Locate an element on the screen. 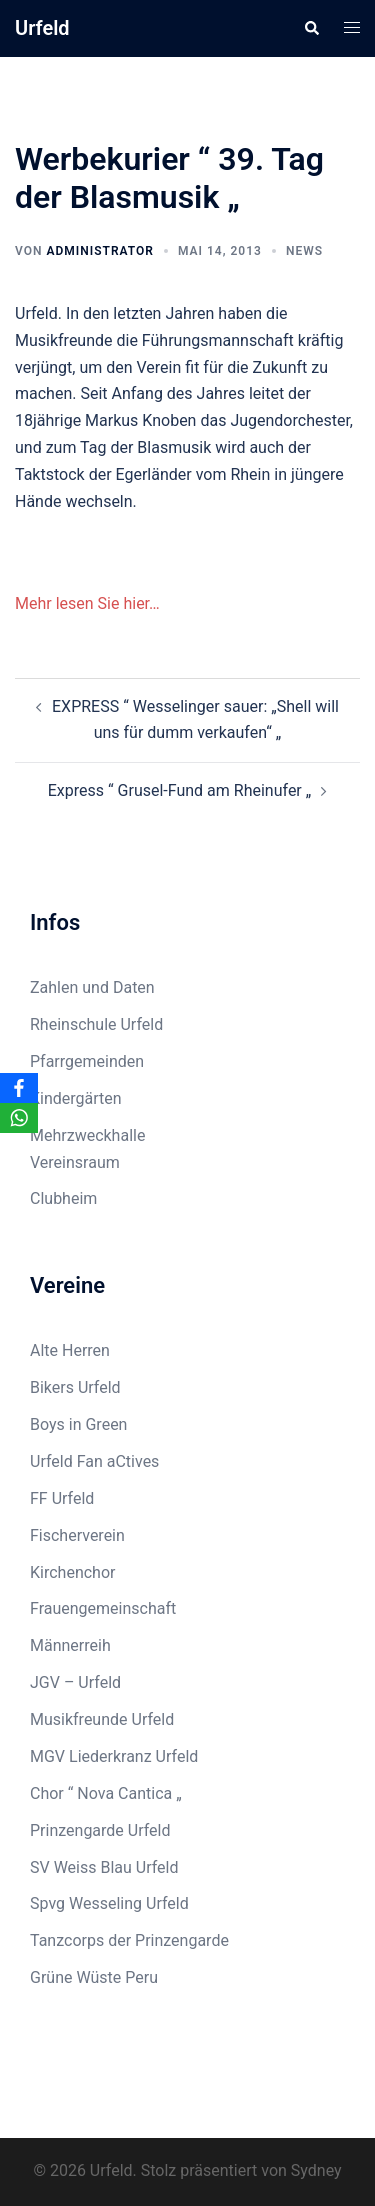 This screenshot has height=2206, width=375. Mehr lesen Sie hier… is located at coordinates (87, 603).